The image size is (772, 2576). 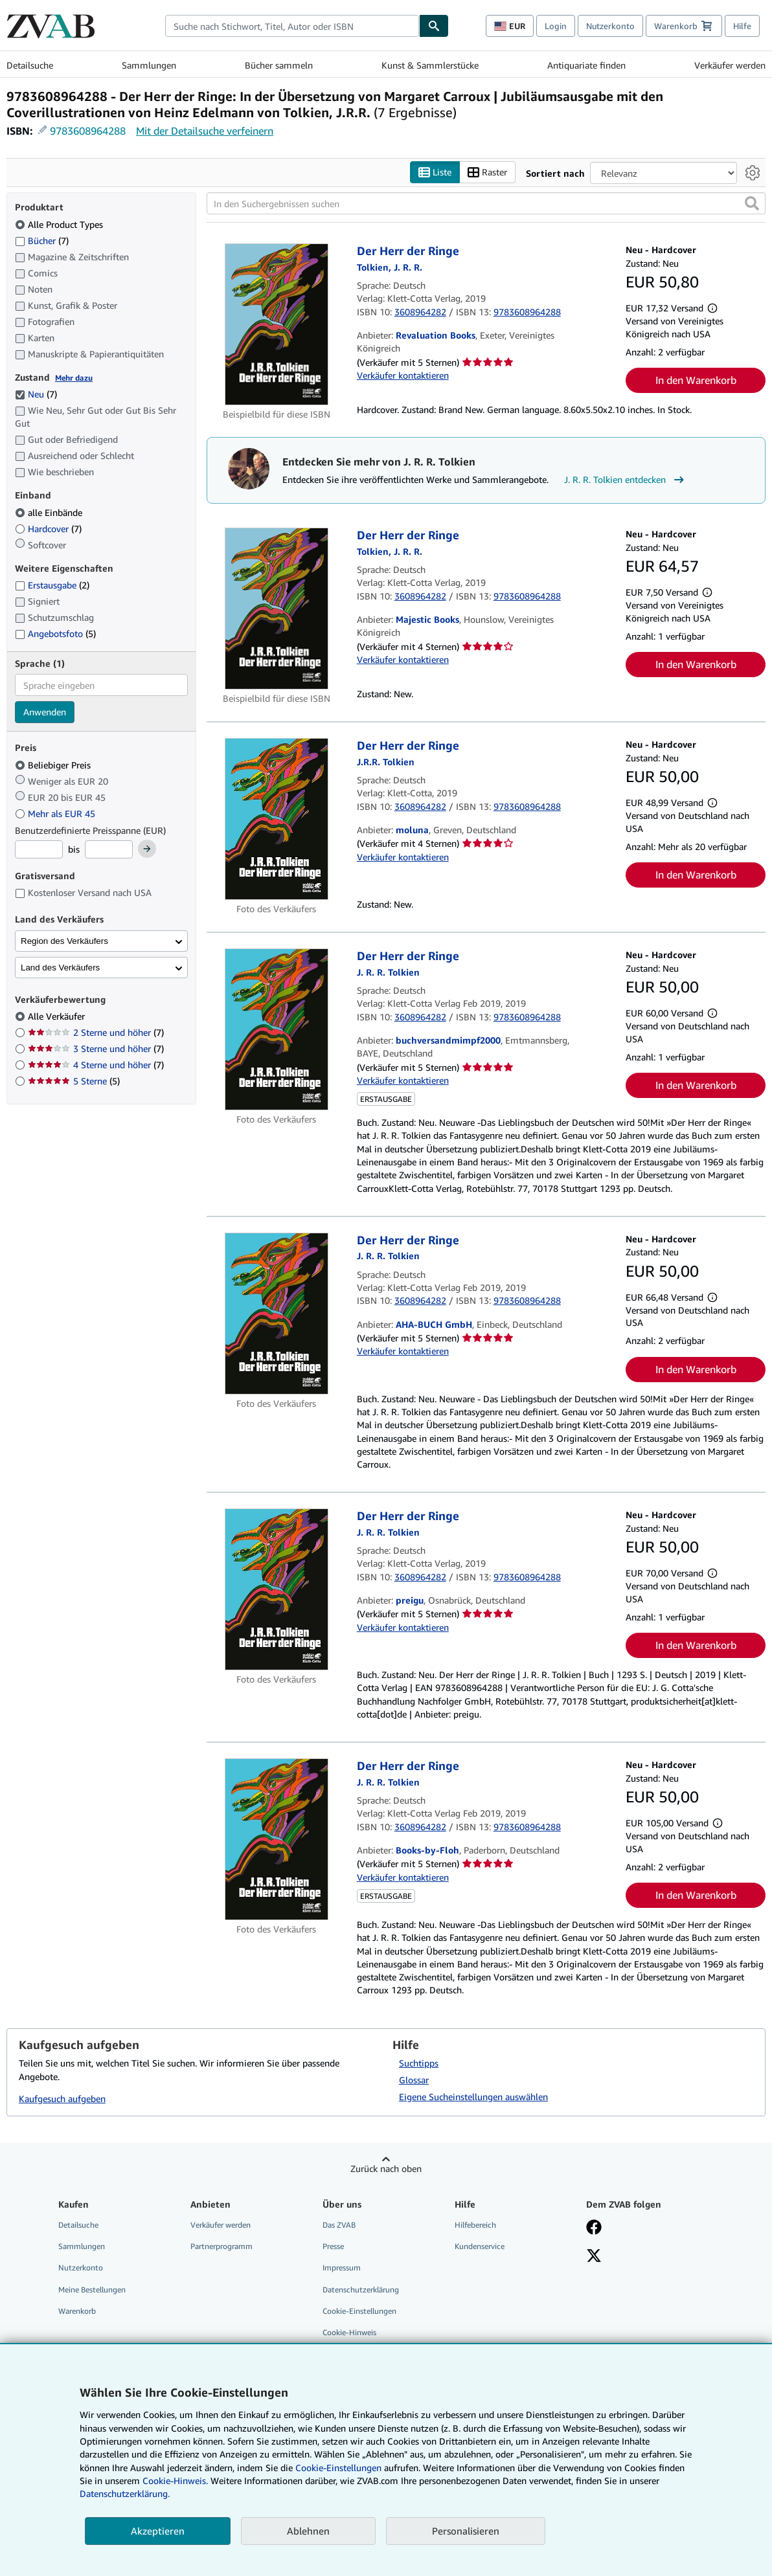 I want to click on [Artikeldetails für Der Herr der Ringe zum Verkauf von Revaluation Books], so click(x=276, y=325).